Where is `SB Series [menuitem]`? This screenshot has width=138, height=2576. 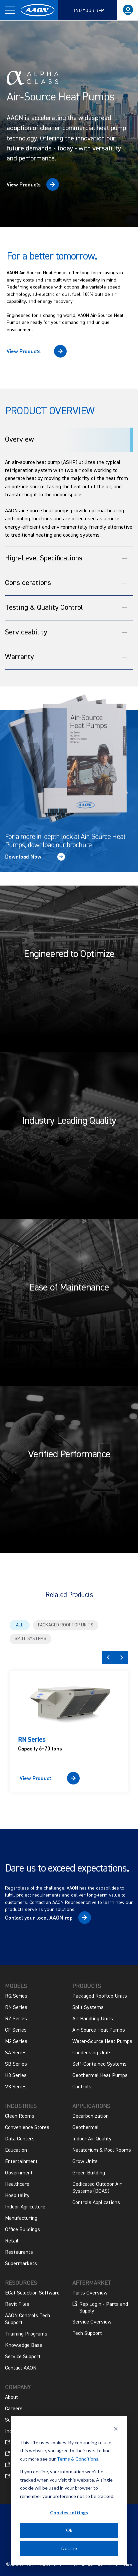 SB Series [menuitem] is located at coordinates (16, 2064).